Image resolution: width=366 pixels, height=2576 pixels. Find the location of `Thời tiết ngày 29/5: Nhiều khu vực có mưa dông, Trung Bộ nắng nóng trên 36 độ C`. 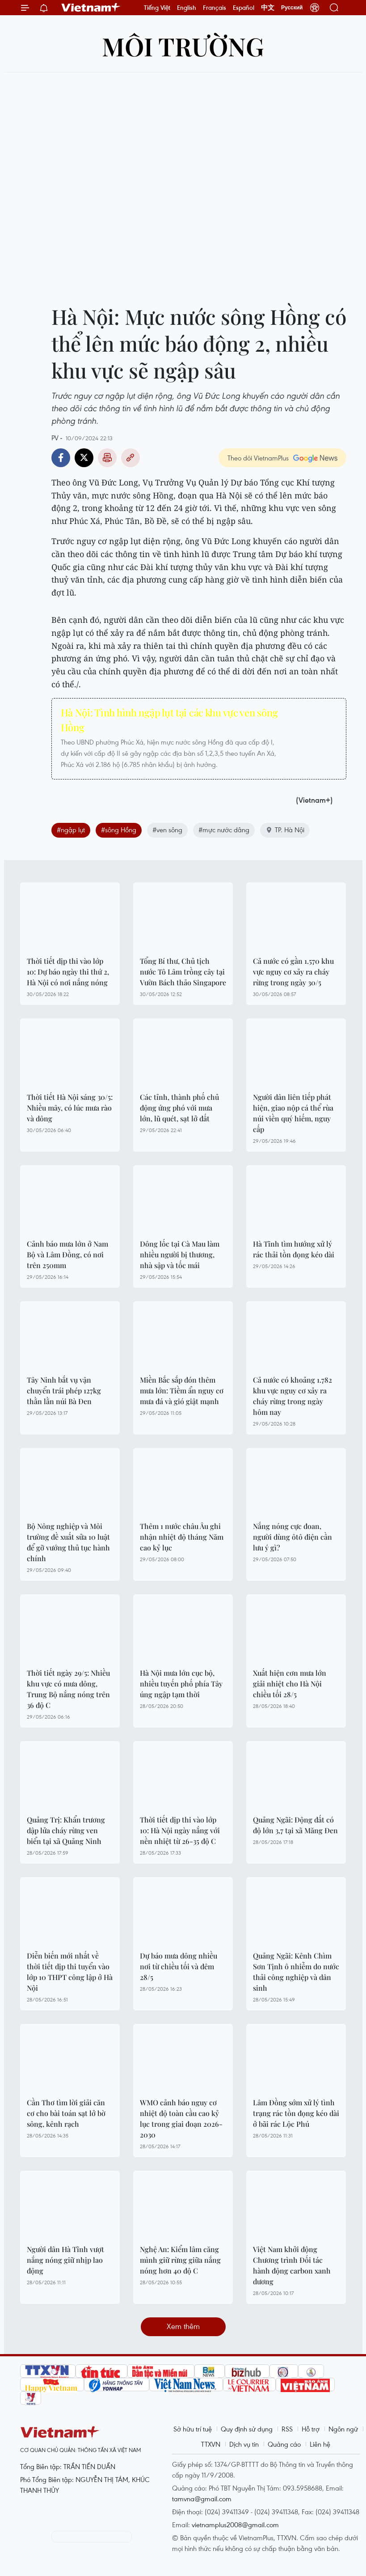

Thời tiết ngày 29/5: Nhiều khu vực có mưa dông, Trung Bộ nắng nóng trên 36 độ C is located at coordinates (68, 1689).